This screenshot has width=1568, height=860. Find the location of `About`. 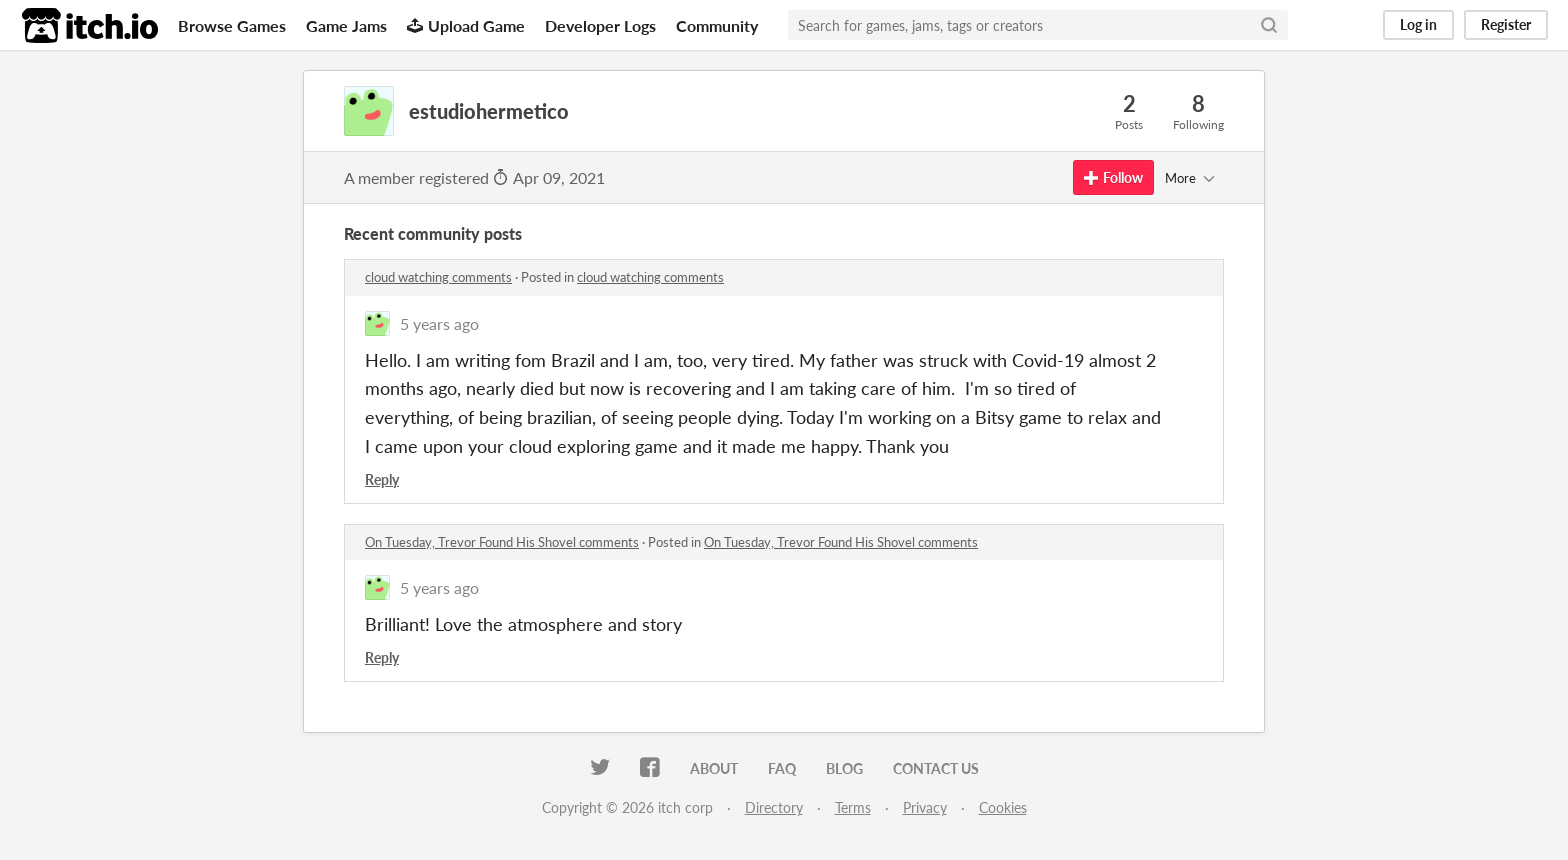

About is located at coordinates (714, 768).